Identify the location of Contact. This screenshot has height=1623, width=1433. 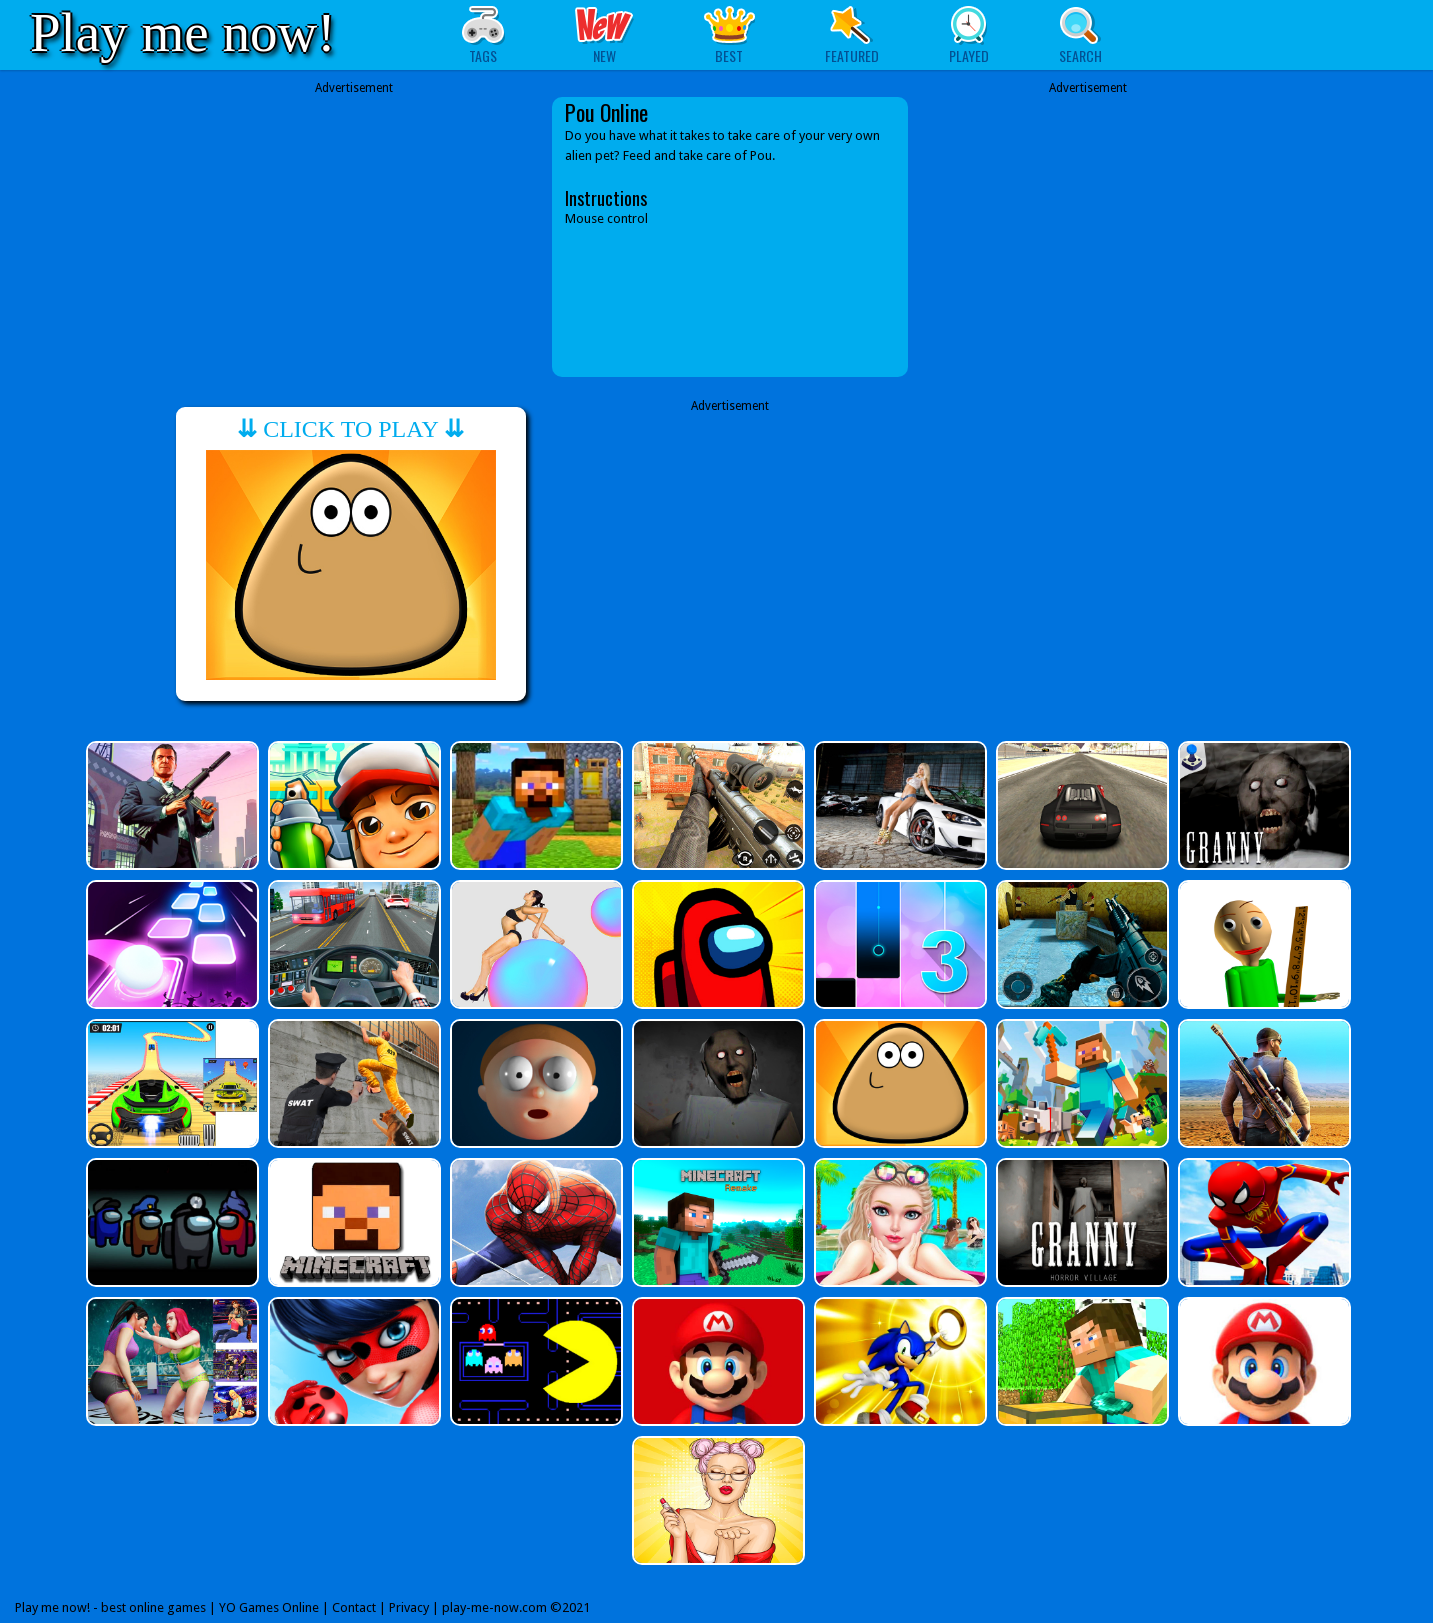
(354, 1607).